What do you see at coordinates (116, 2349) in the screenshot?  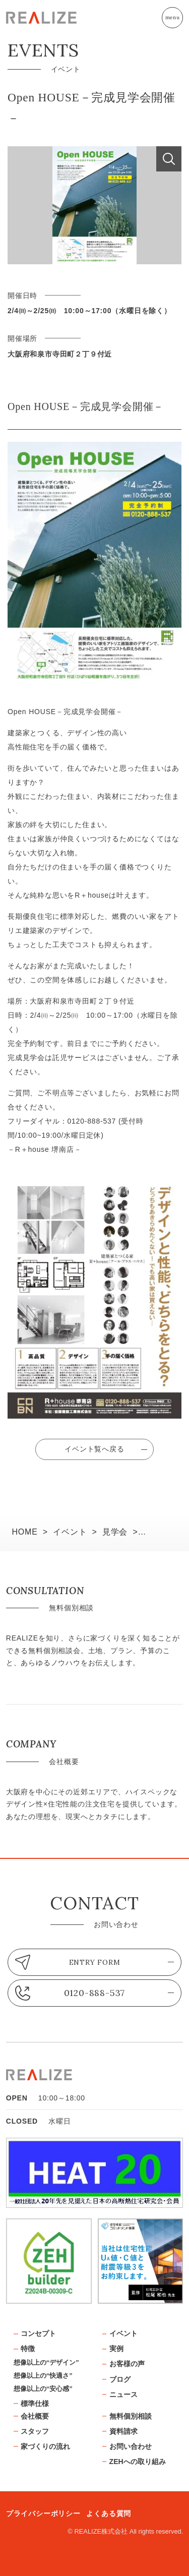 I see `実例` at bounding box center [116, 2349].